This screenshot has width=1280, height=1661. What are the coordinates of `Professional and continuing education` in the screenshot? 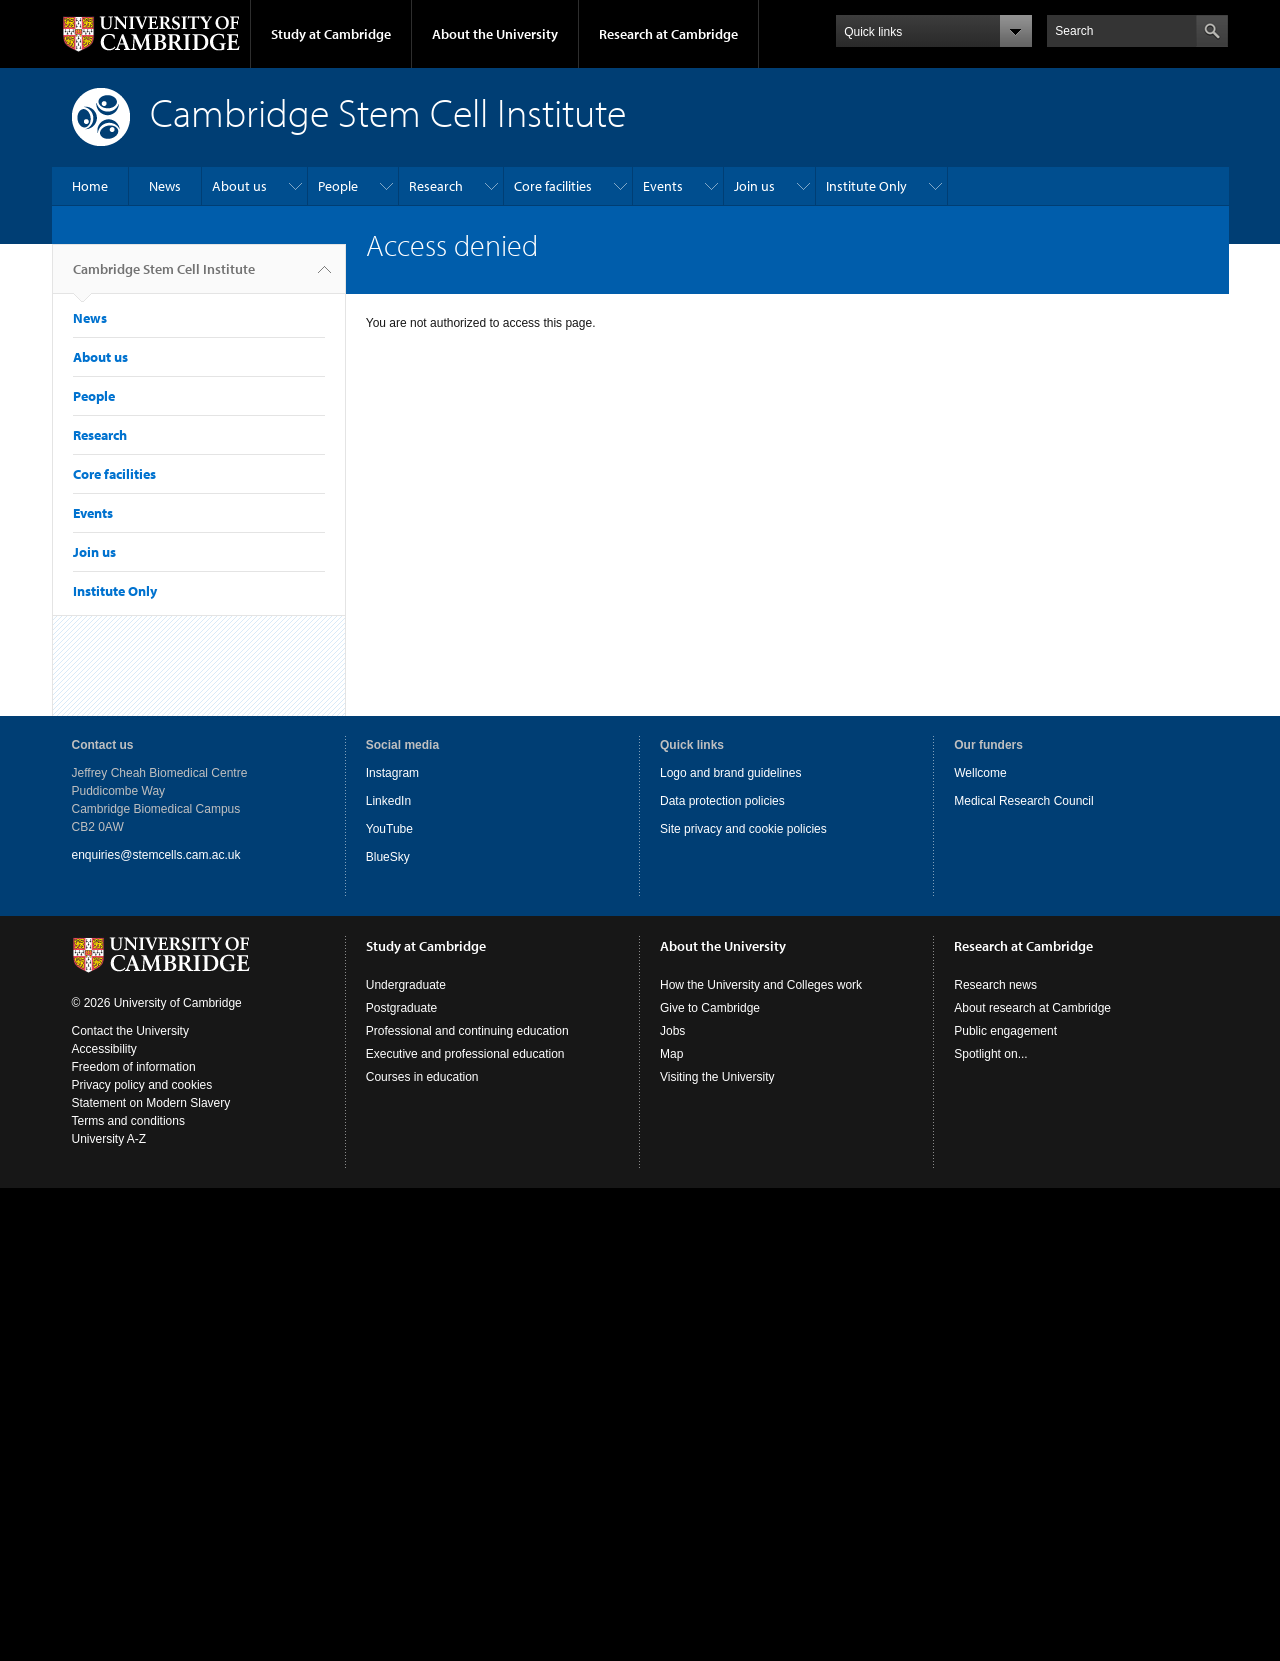 It's located at (467, 1031).